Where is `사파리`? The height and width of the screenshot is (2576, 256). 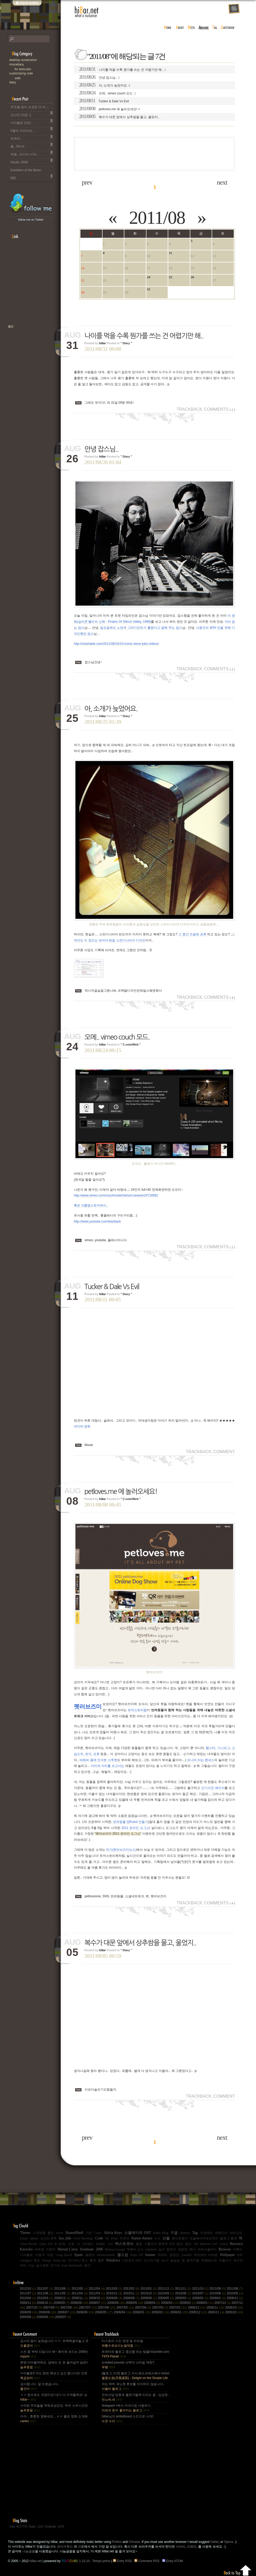
사파리 is located at coordinates (180, 2546).